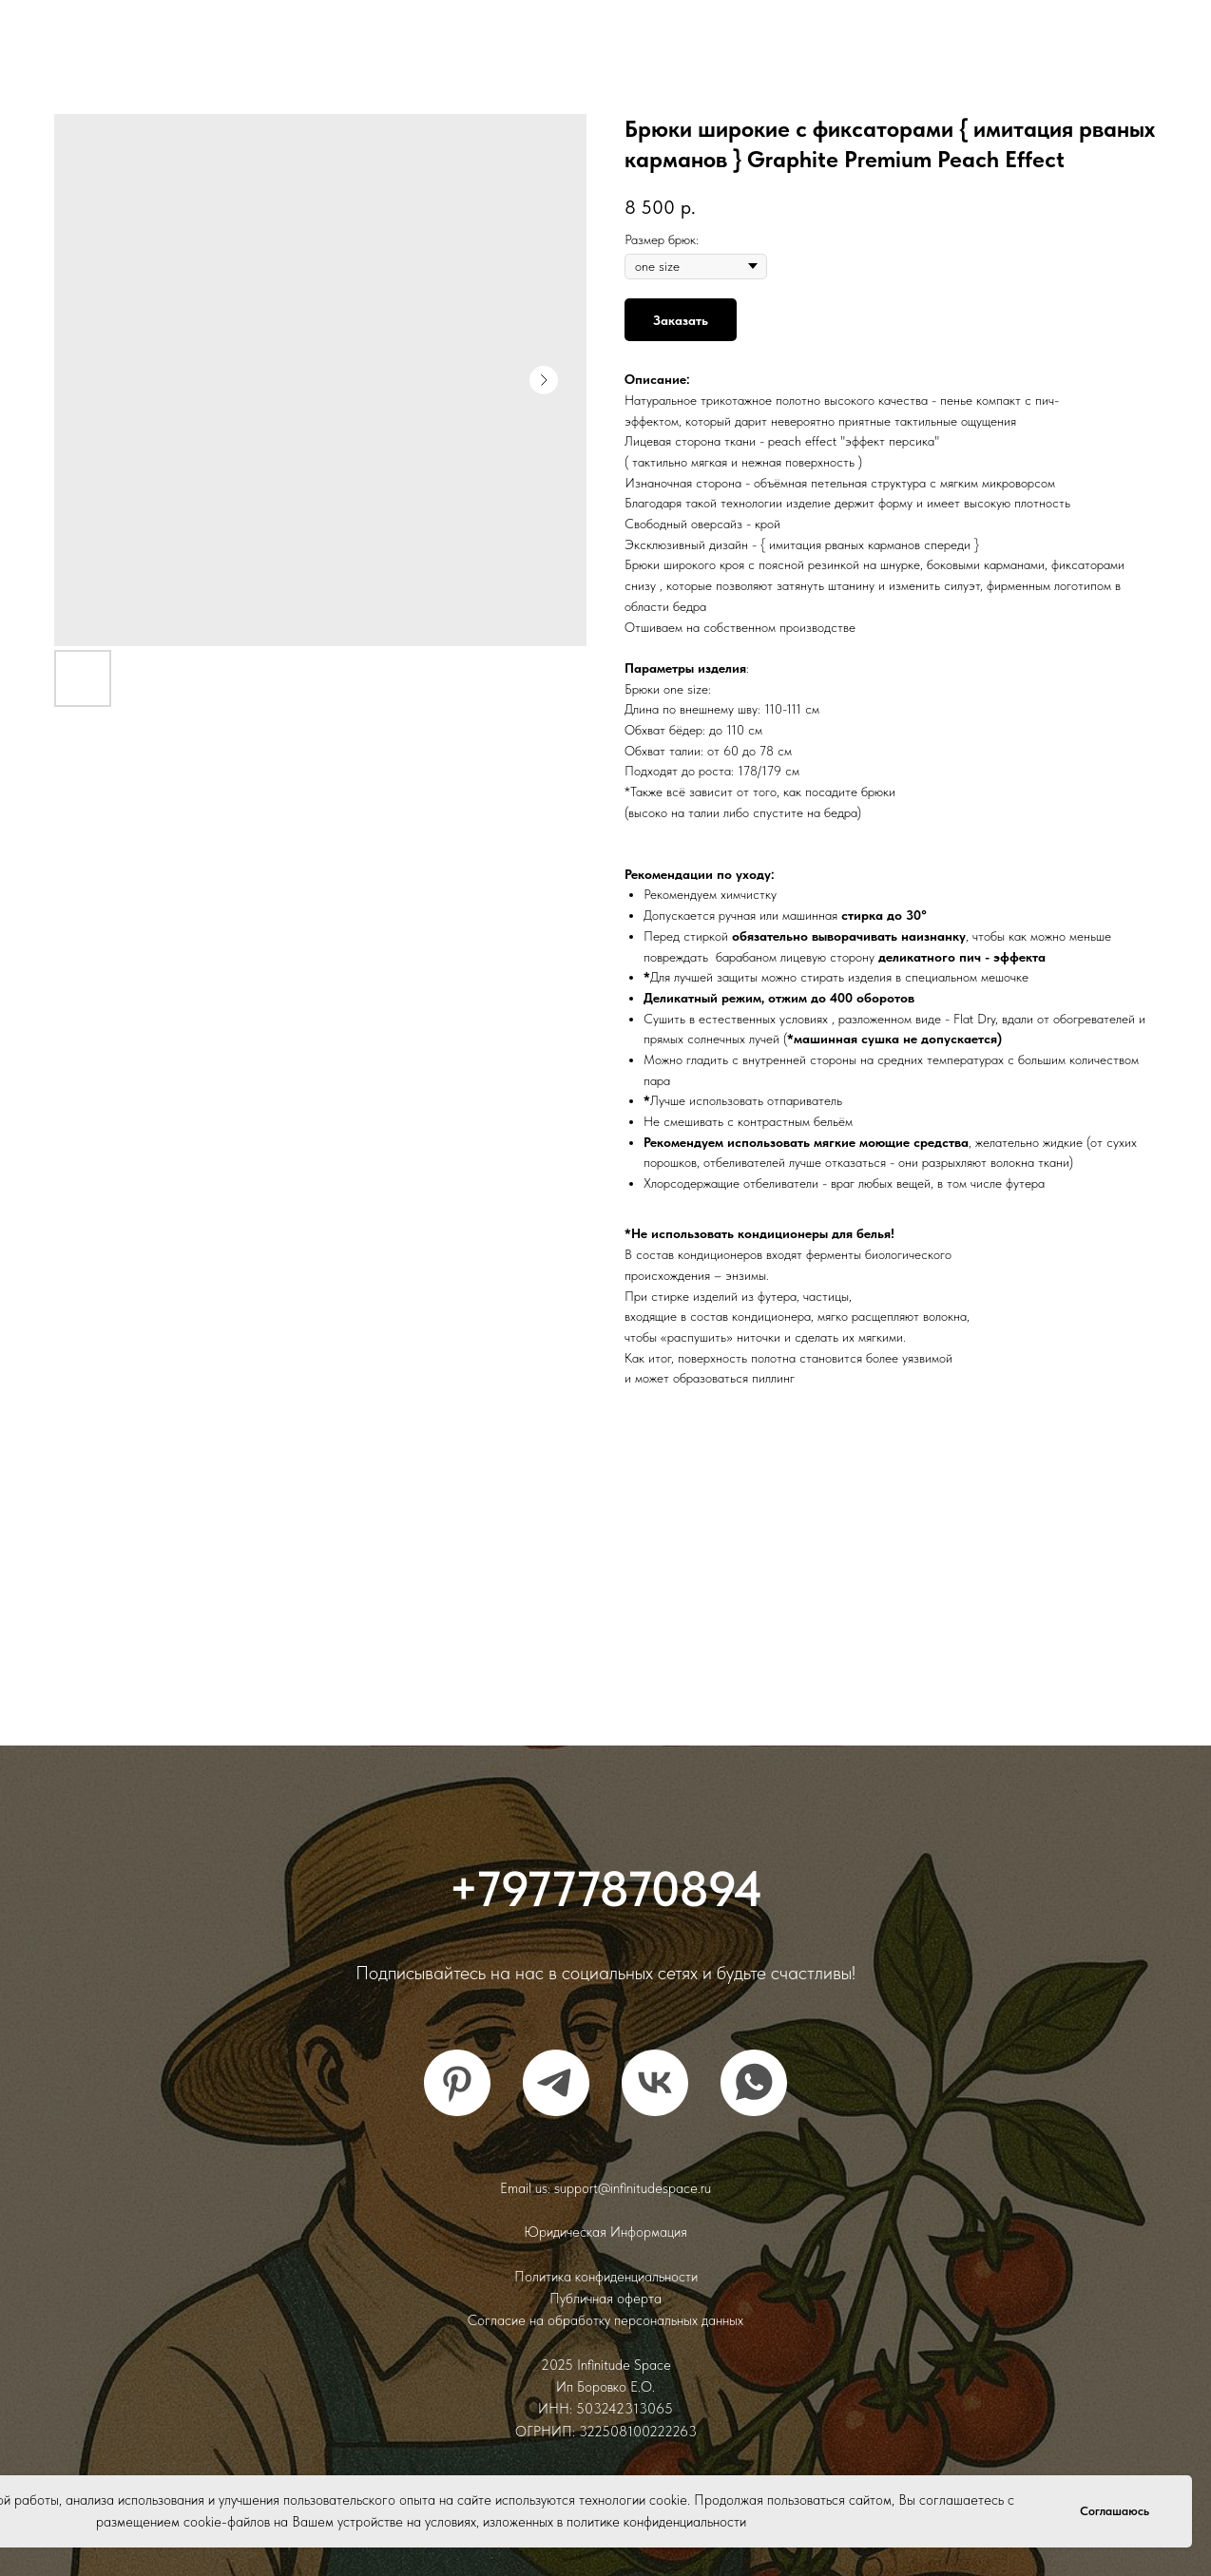  Describe the element at coordinates (606, 2276) in the screenshot. I see `Политика конфиденциальности` at that location.